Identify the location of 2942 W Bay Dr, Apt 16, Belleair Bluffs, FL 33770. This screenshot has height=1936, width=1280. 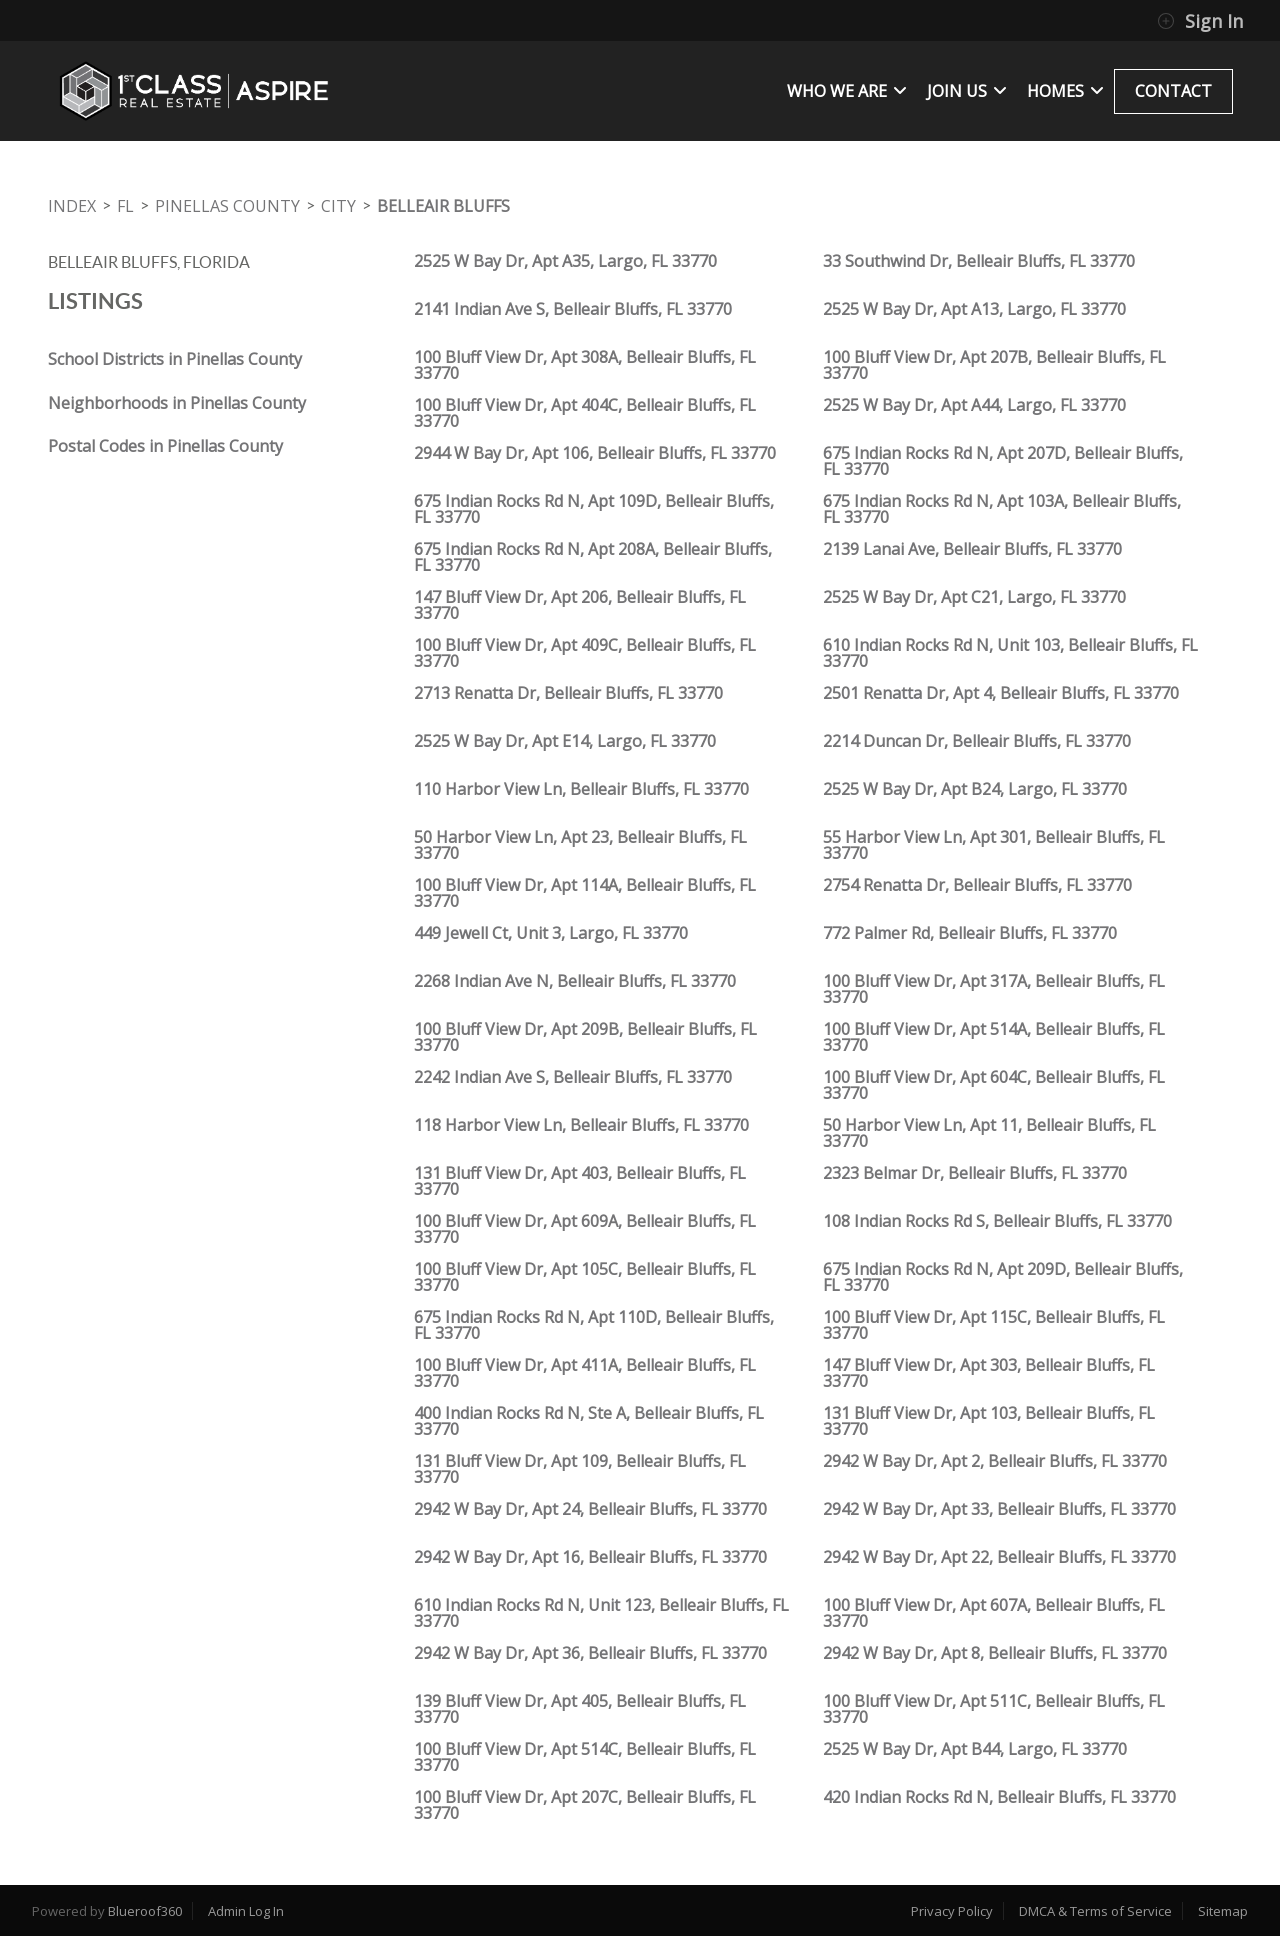
(590, 1557).